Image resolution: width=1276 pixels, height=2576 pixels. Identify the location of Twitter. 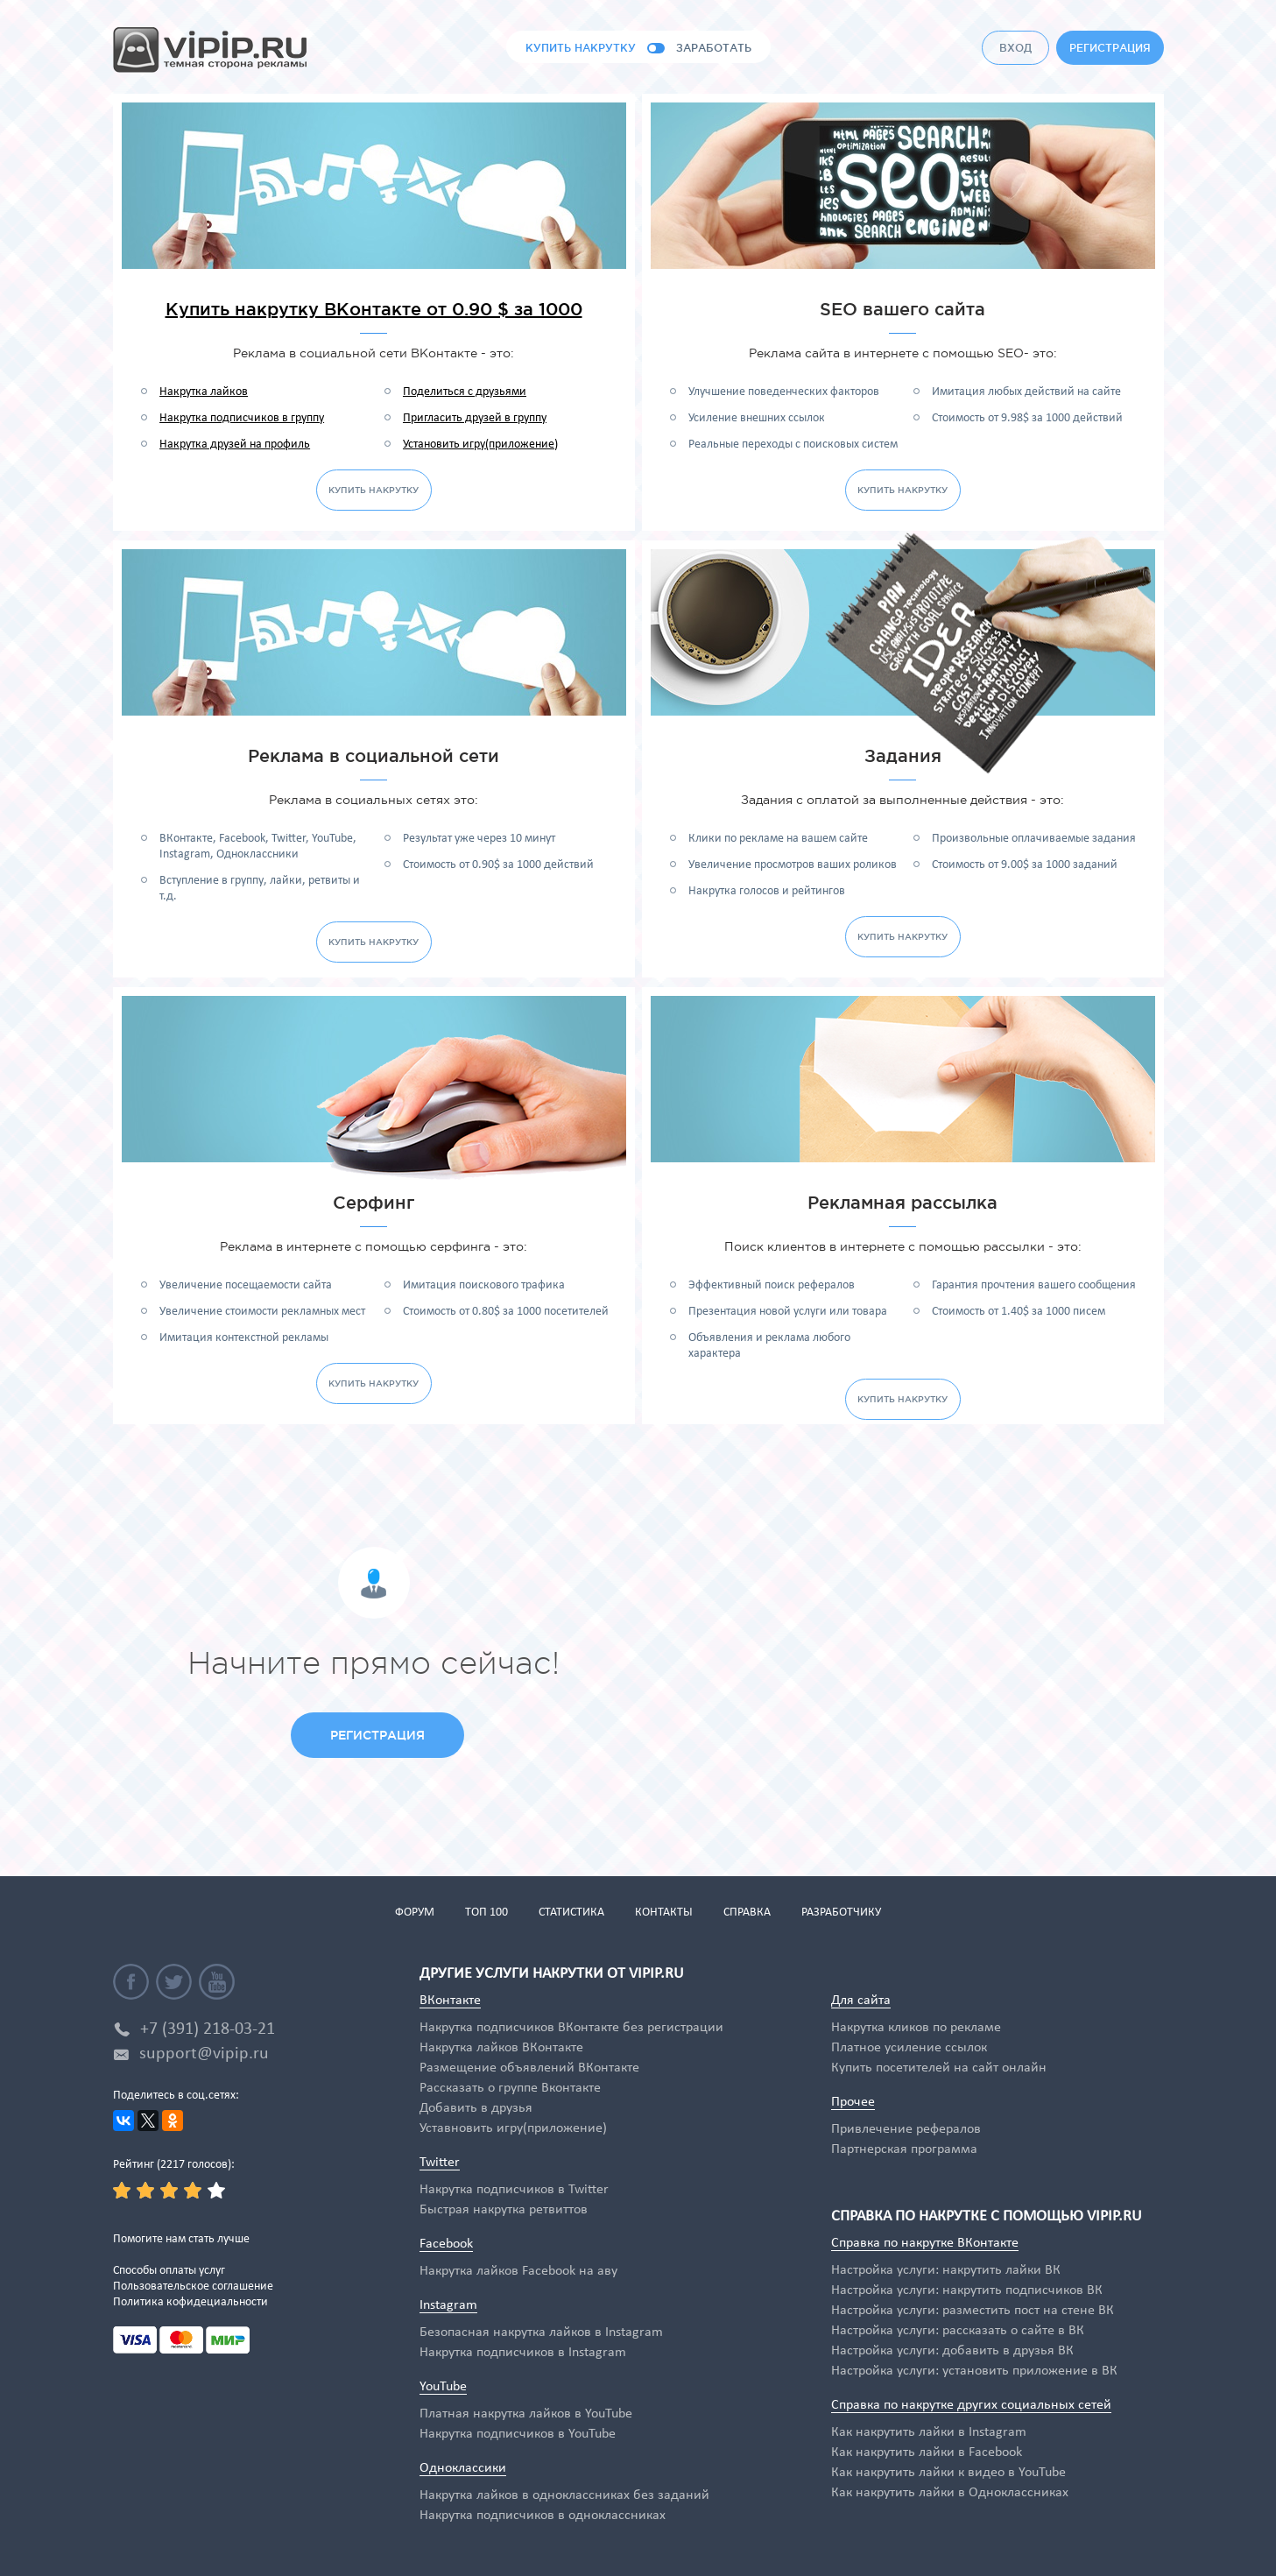
(439, 2163).